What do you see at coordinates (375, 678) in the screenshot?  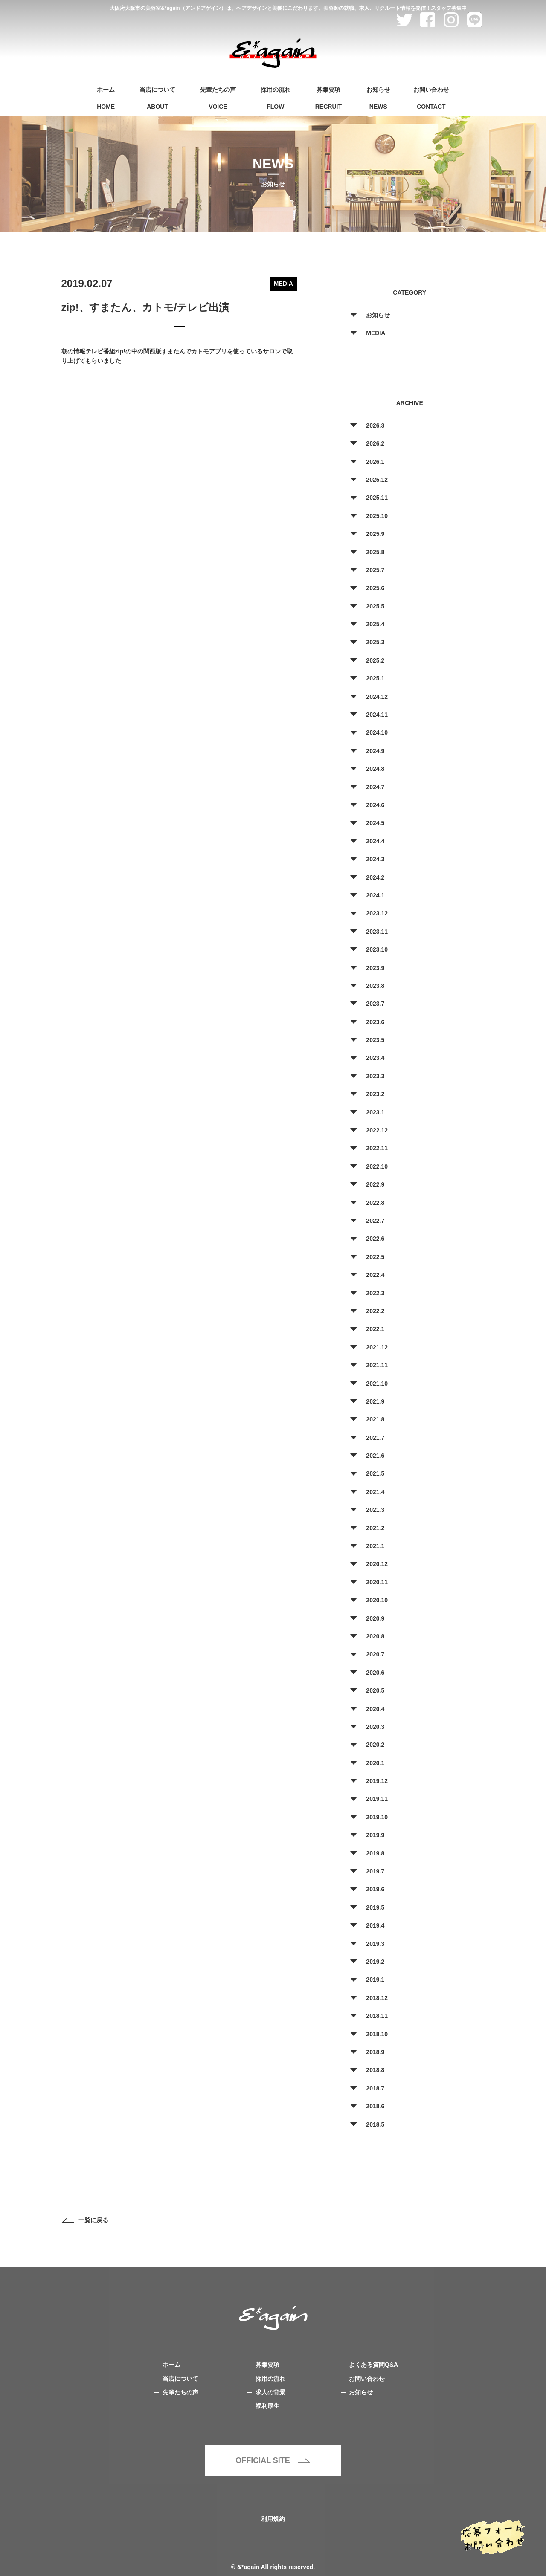 I see `2025.1` at bounding box center [375, 678].